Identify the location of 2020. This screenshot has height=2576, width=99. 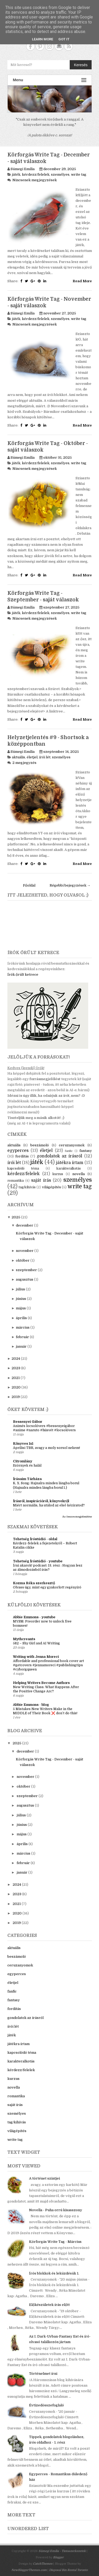
(16, 1387).